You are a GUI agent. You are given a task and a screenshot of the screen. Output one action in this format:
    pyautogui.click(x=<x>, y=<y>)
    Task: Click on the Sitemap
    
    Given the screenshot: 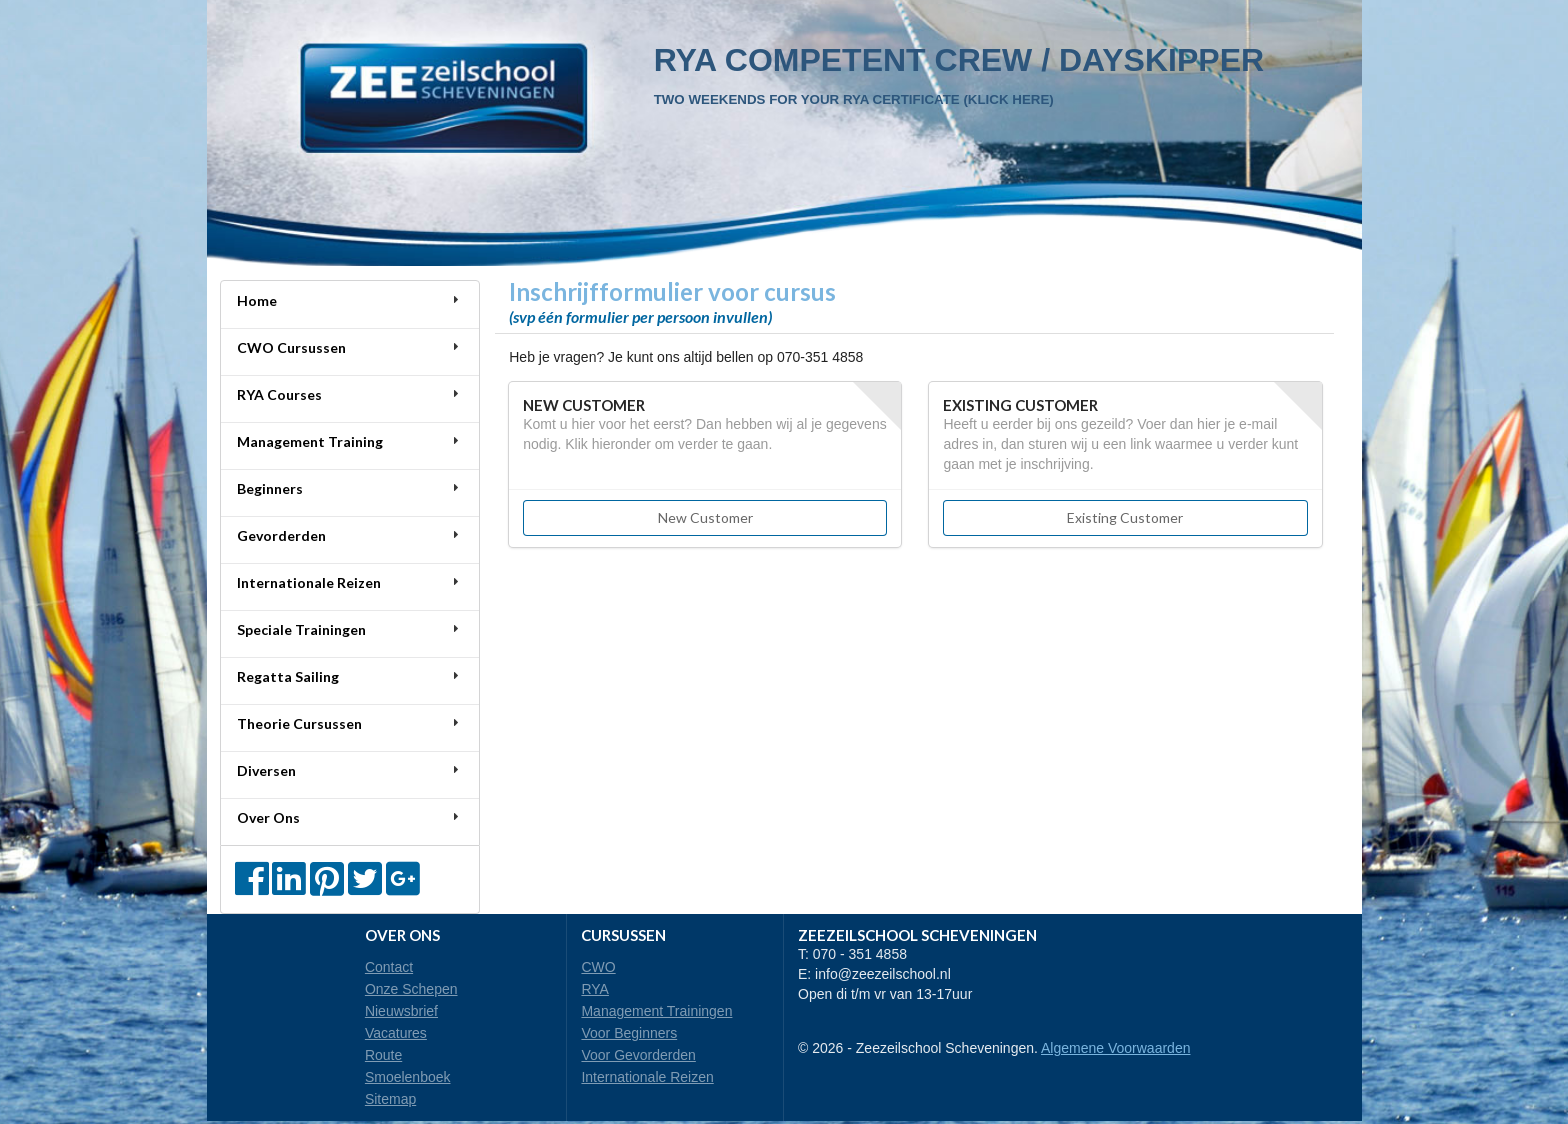 What is the action you would take?
    pyautogui.click(x=390, y=1099)
    